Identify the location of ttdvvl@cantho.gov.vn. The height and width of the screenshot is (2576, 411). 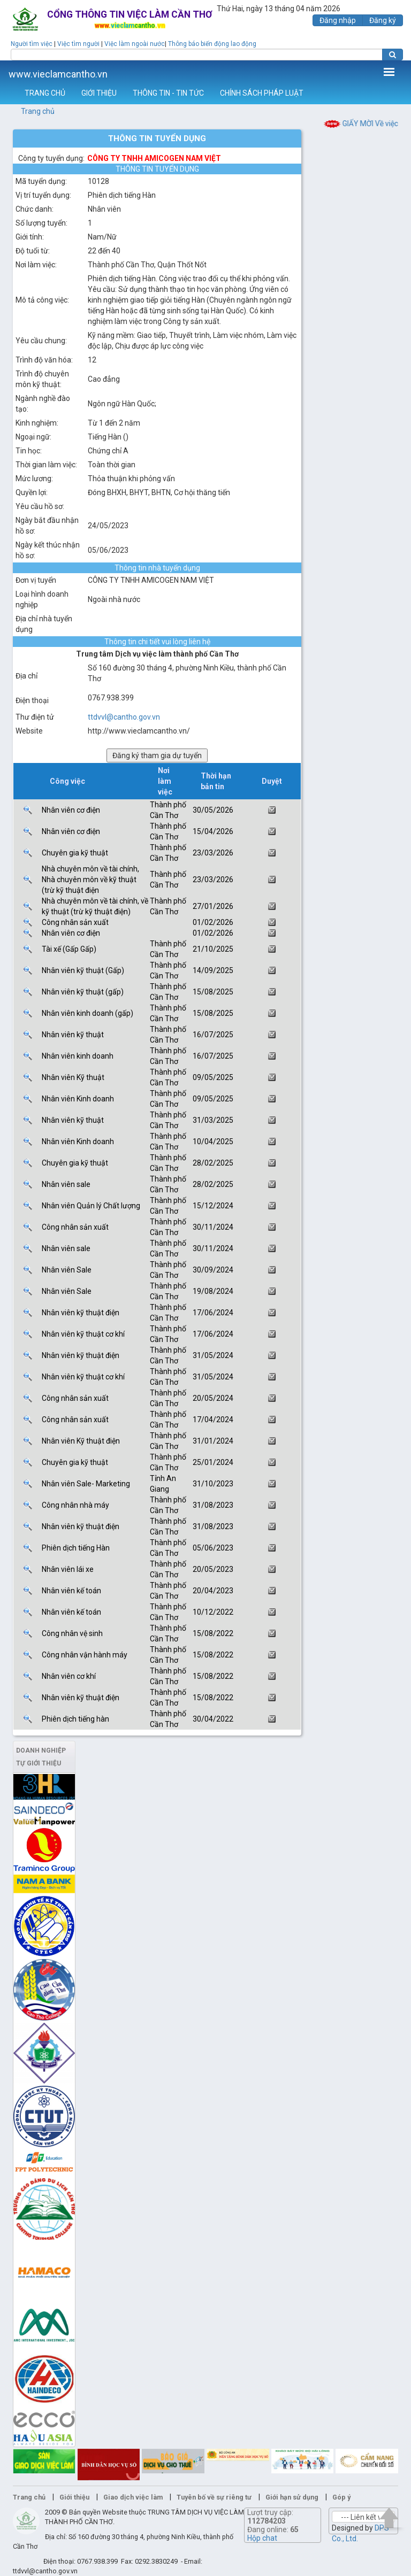
(124, 717).